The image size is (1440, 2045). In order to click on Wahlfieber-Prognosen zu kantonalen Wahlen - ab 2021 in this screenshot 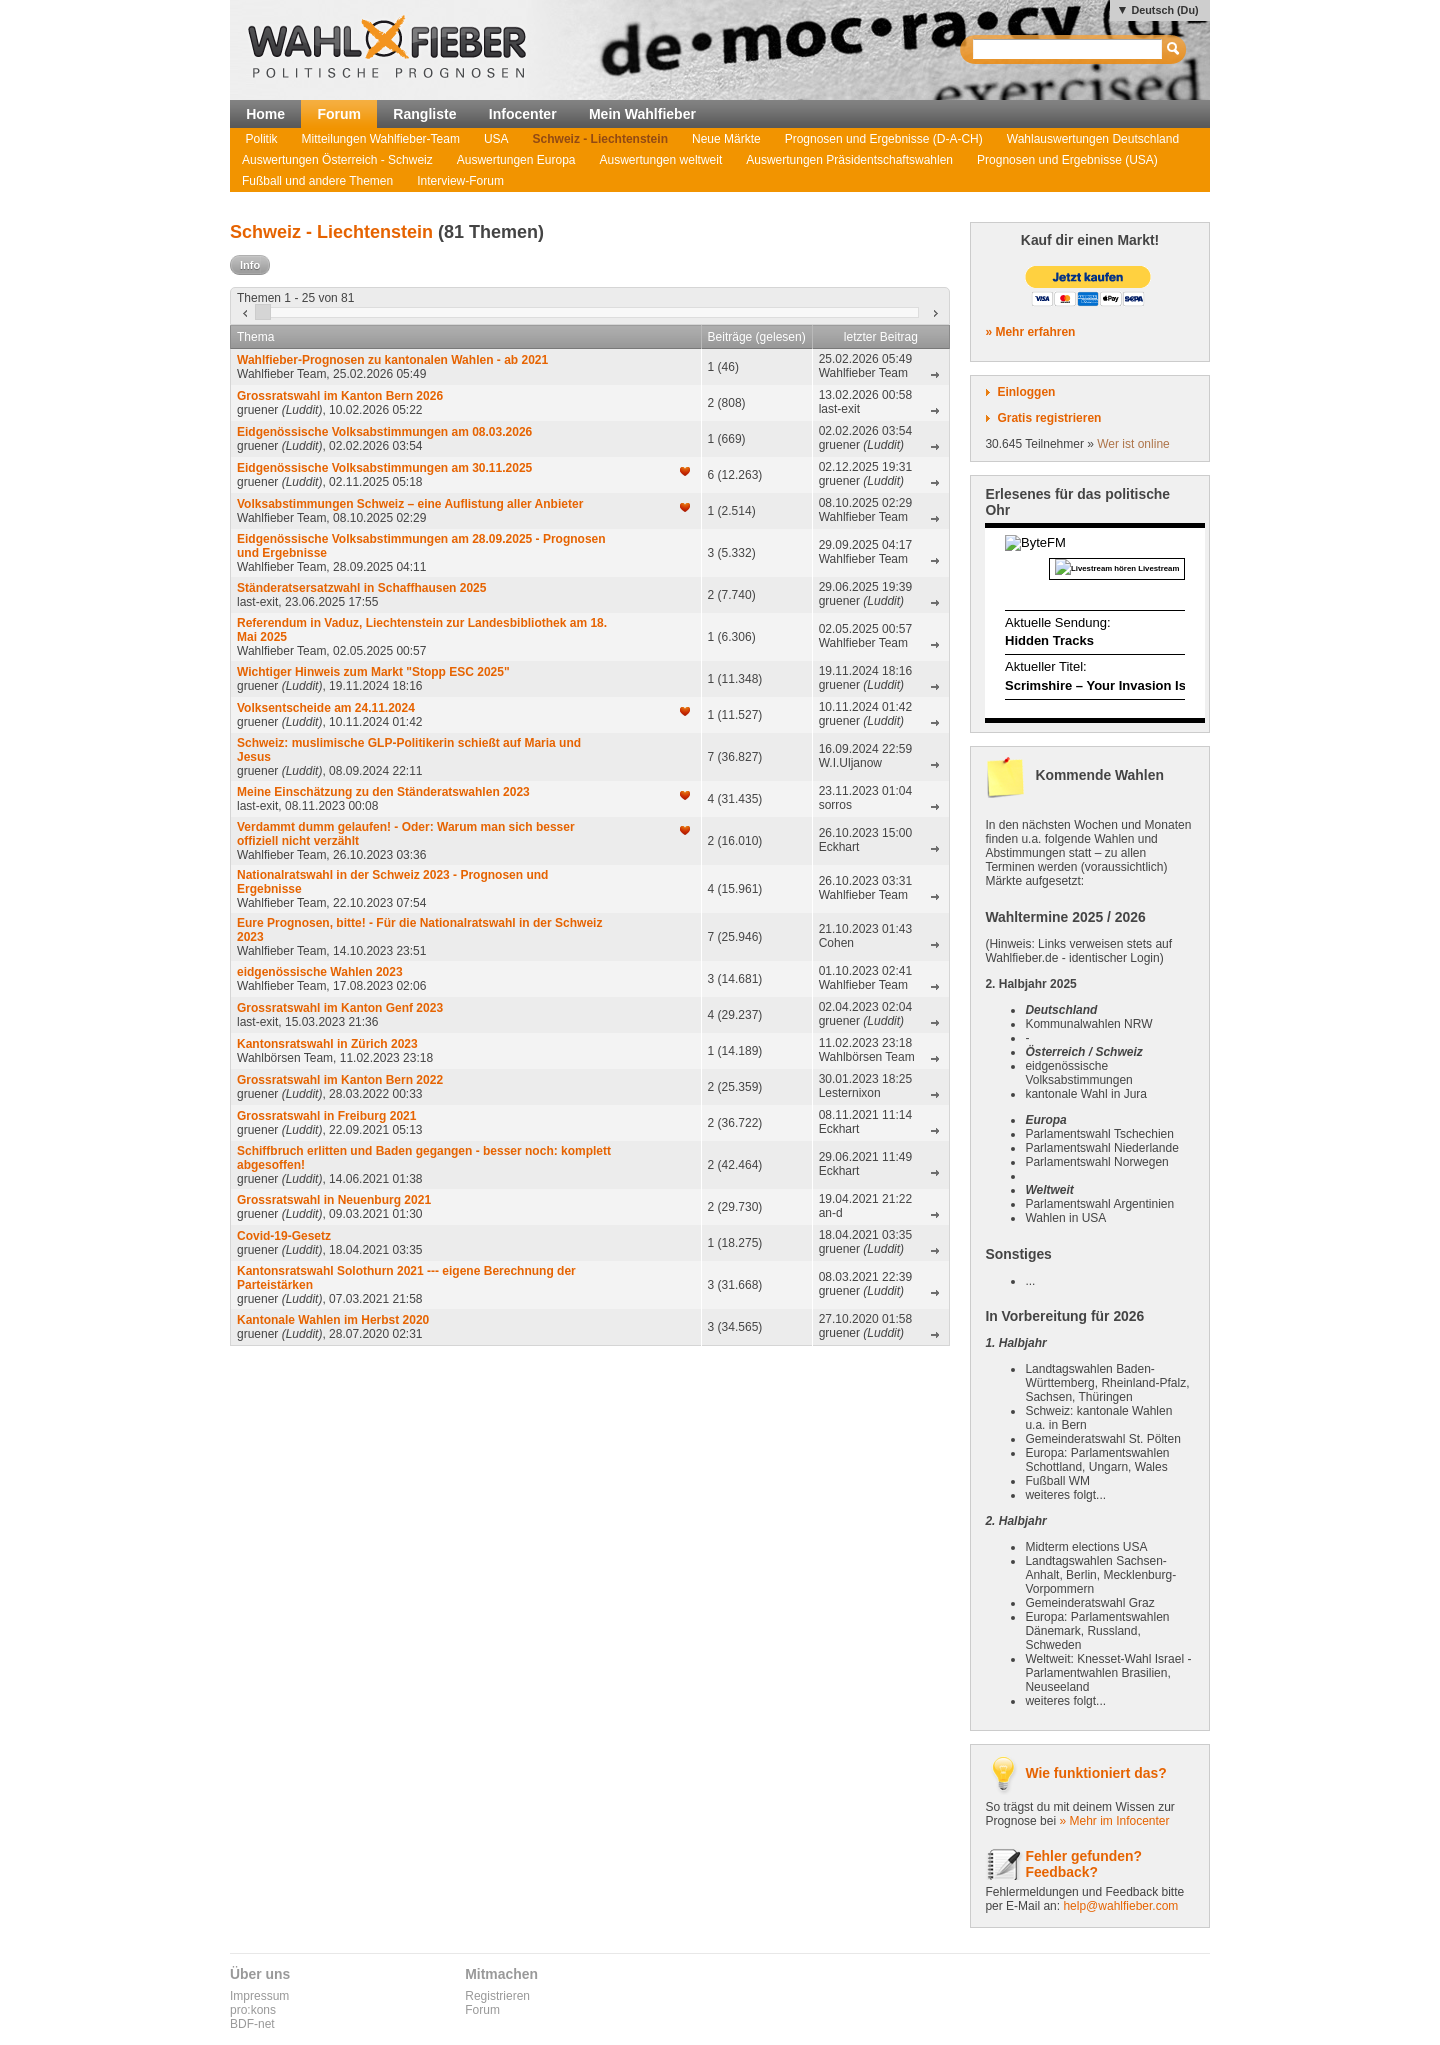, I will do `click(392, 360)`.